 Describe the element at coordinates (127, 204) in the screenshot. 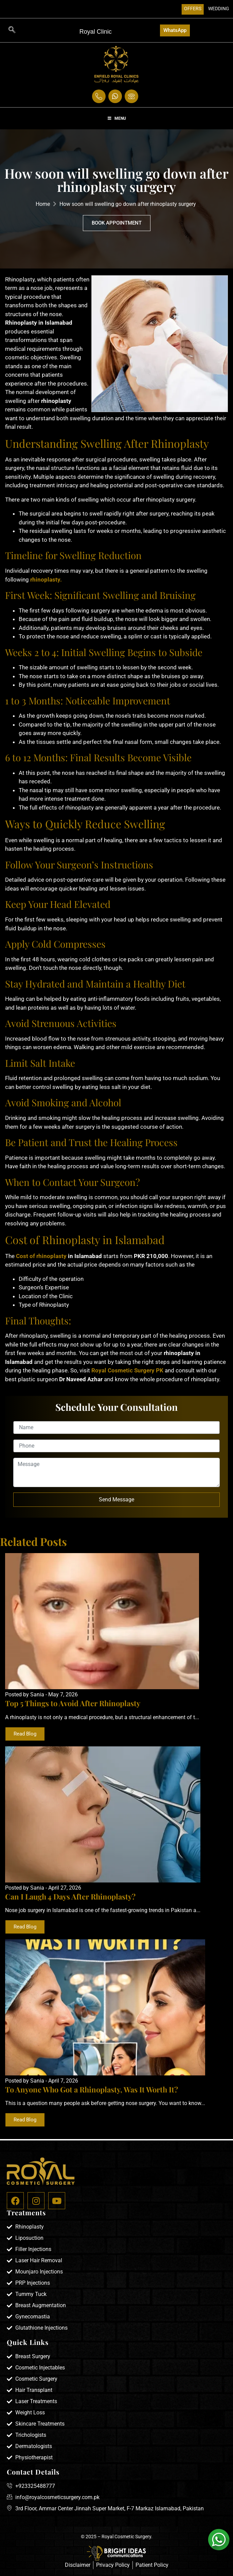

I see `How soon will swelling go down after rhinoplasty surgery` at that location.